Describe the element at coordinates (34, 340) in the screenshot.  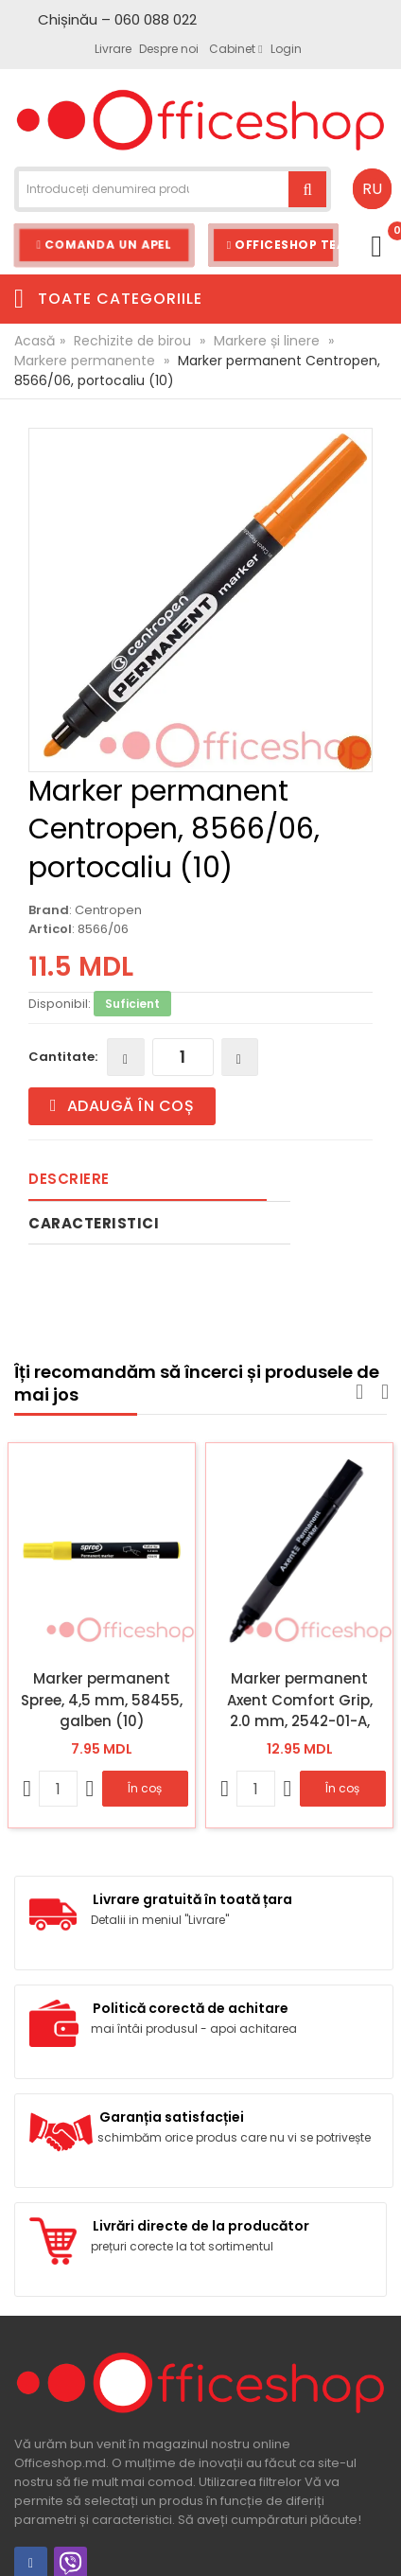
I see `Acasă` at that location.